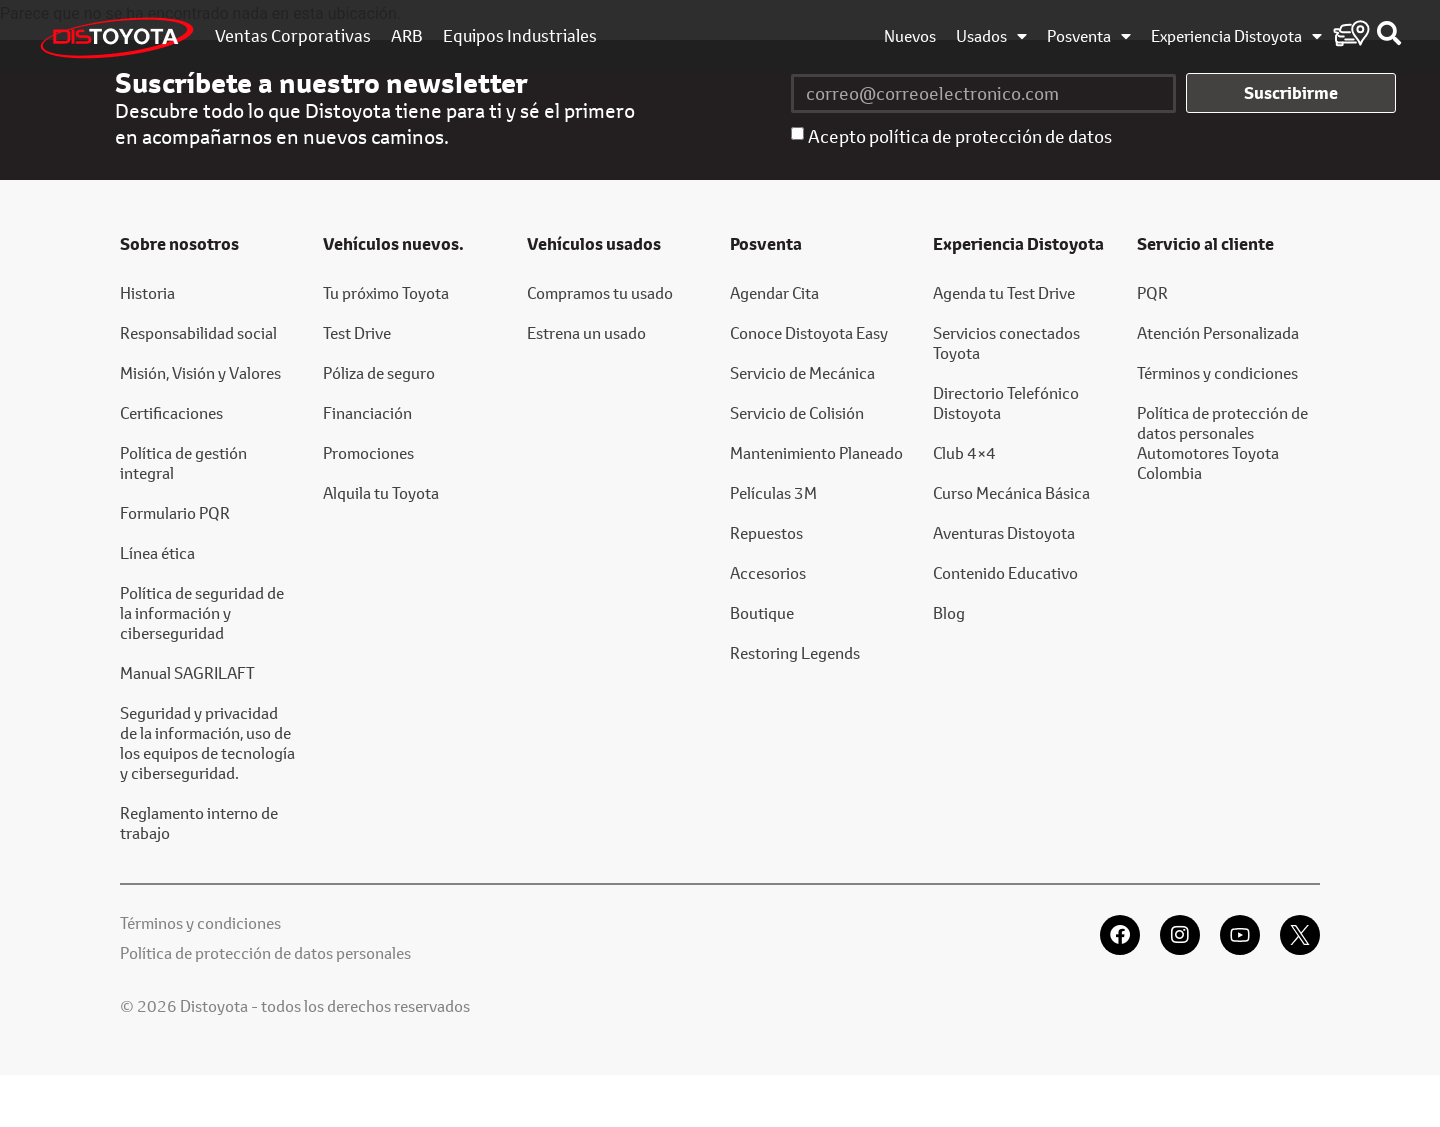  What do you see at coordinates (157, 552) in the screenshot?
I see `Línea ética` at bounding box center [157, 552].